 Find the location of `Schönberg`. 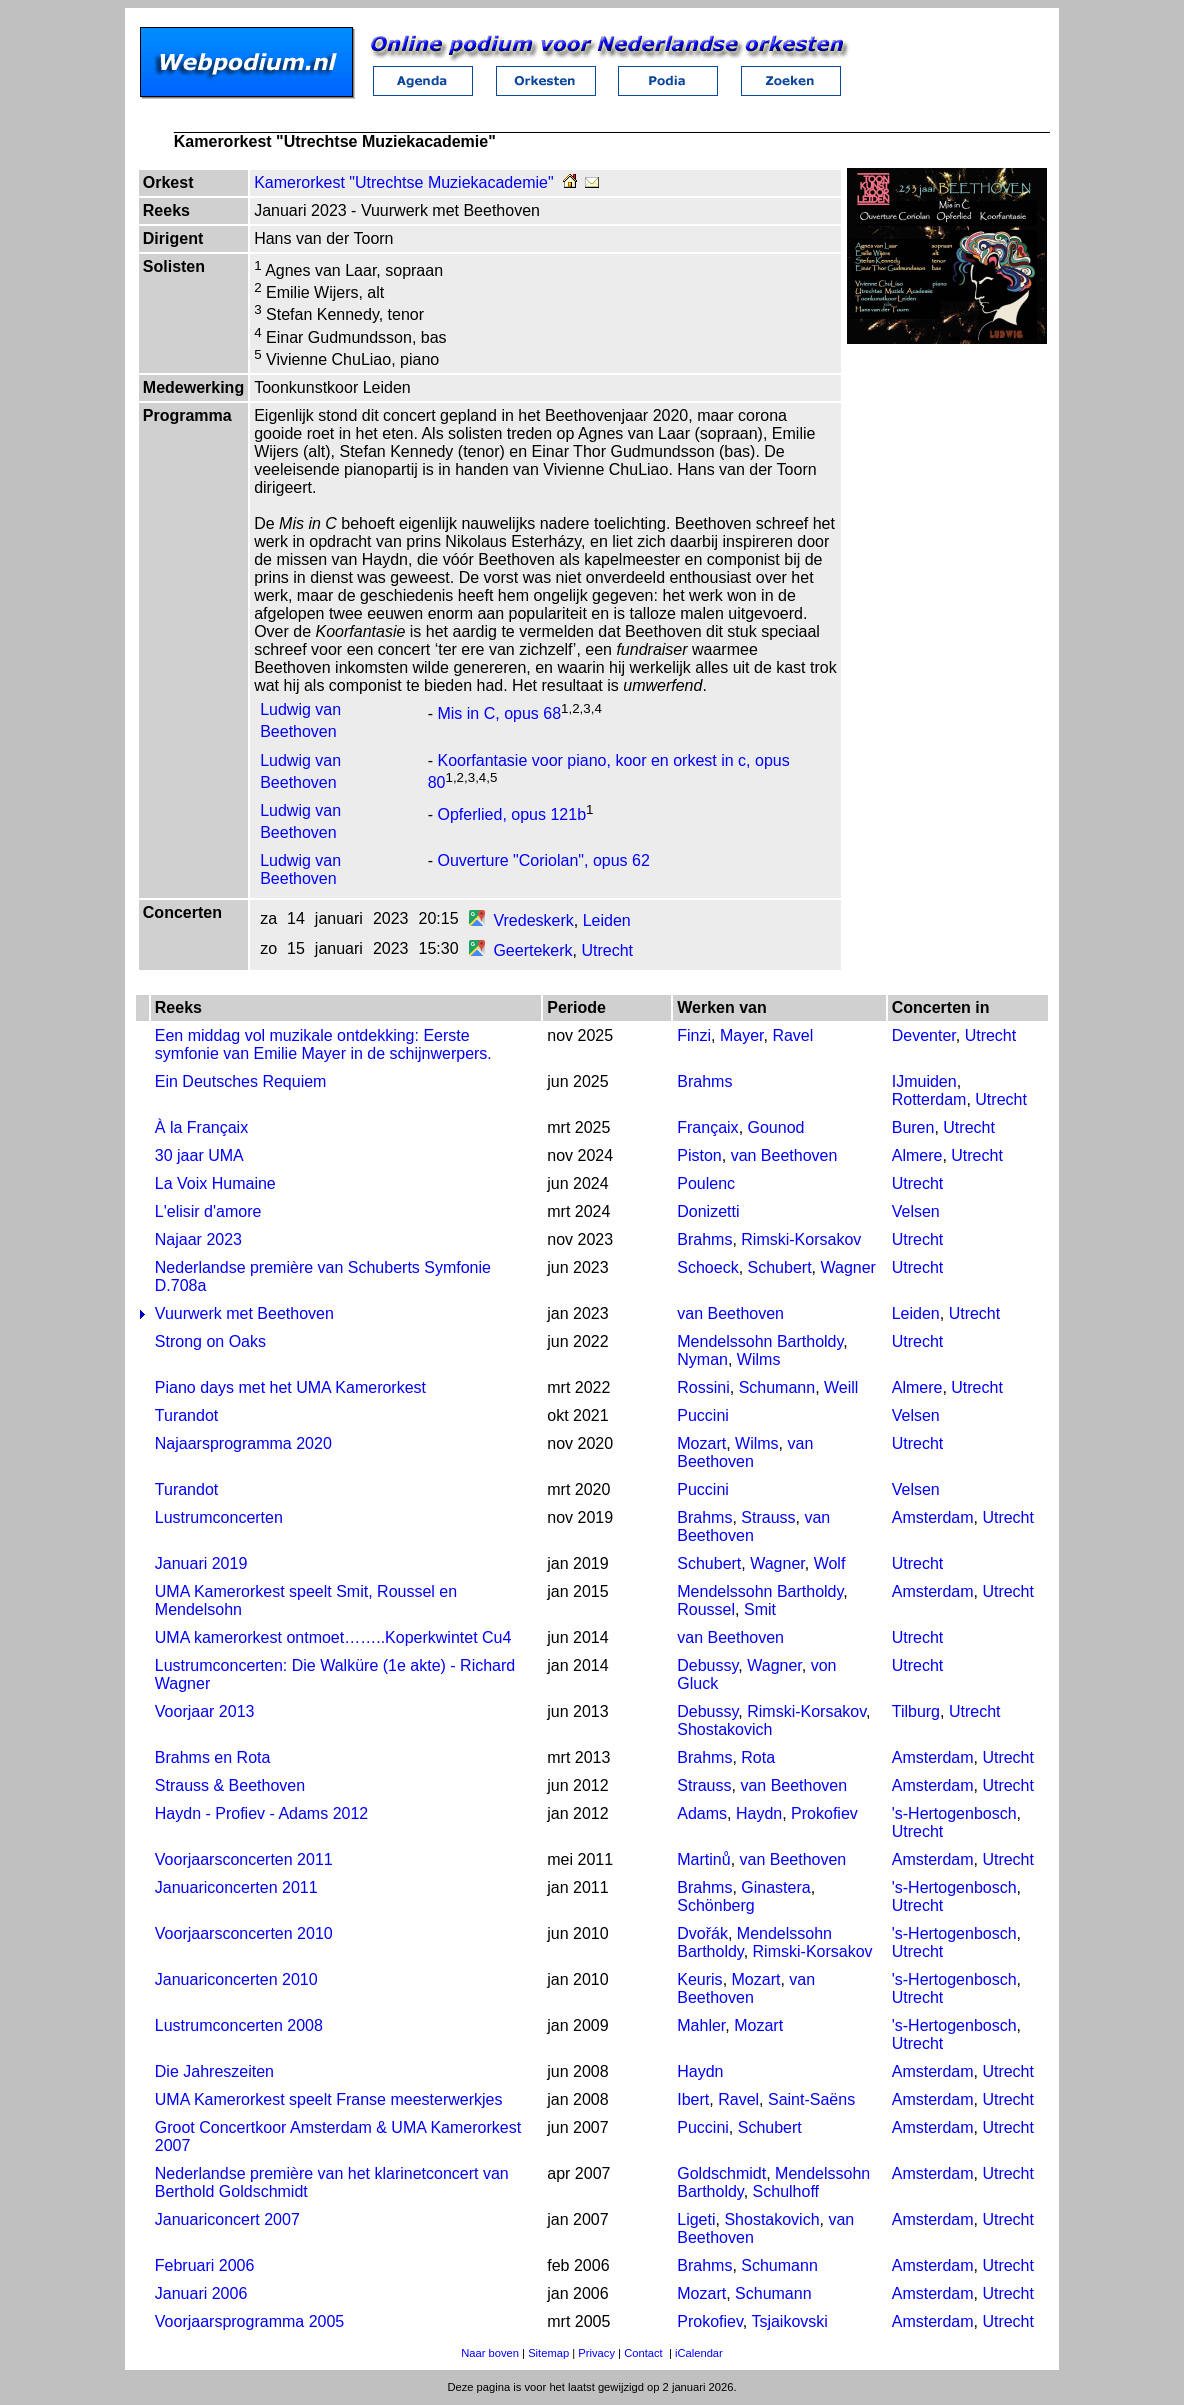

Schönberg is located at coordinates (715, 1905).